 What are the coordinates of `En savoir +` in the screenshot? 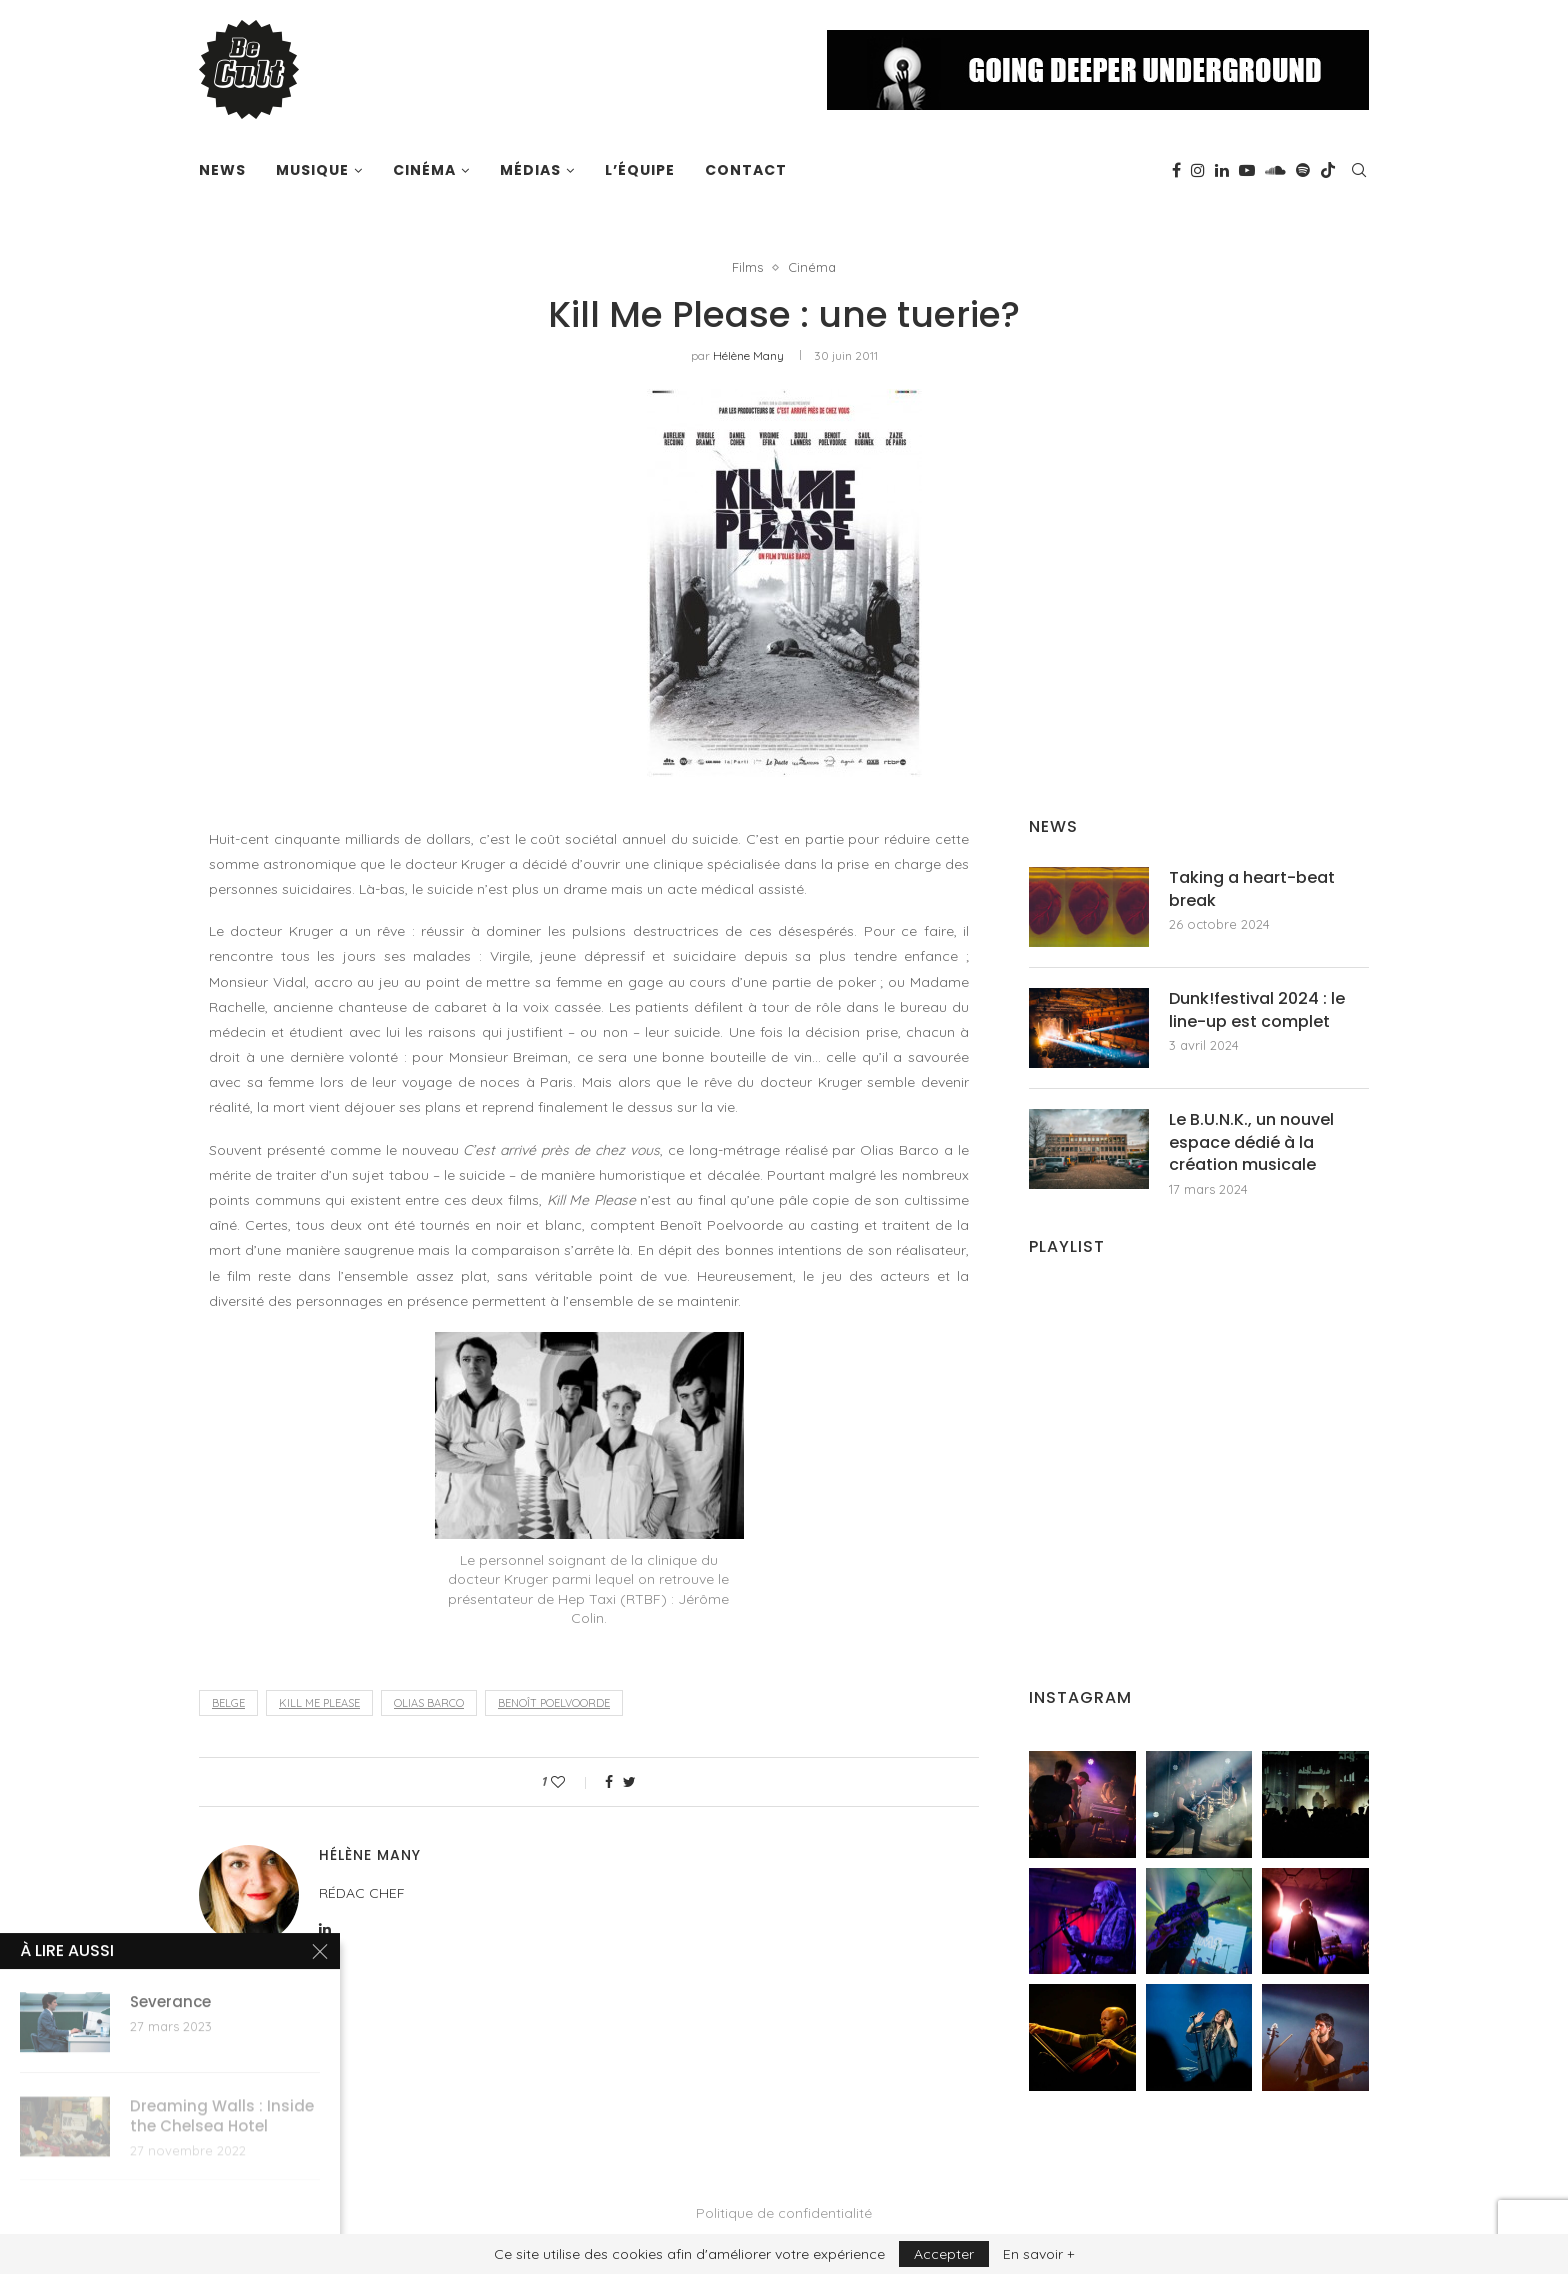 It's located at (1038, 2254).